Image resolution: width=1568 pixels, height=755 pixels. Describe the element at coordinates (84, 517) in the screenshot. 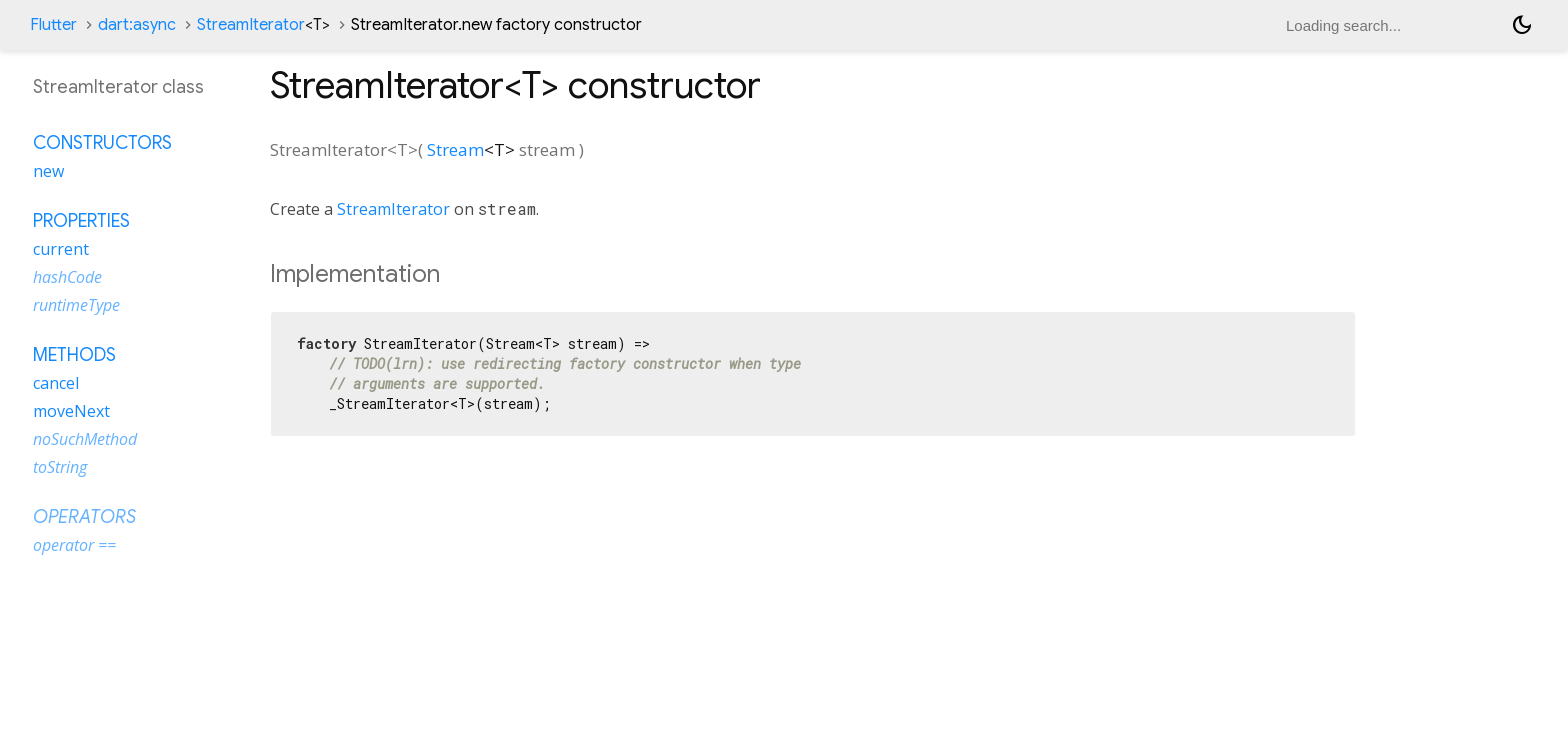

I see `Operators` at that location.